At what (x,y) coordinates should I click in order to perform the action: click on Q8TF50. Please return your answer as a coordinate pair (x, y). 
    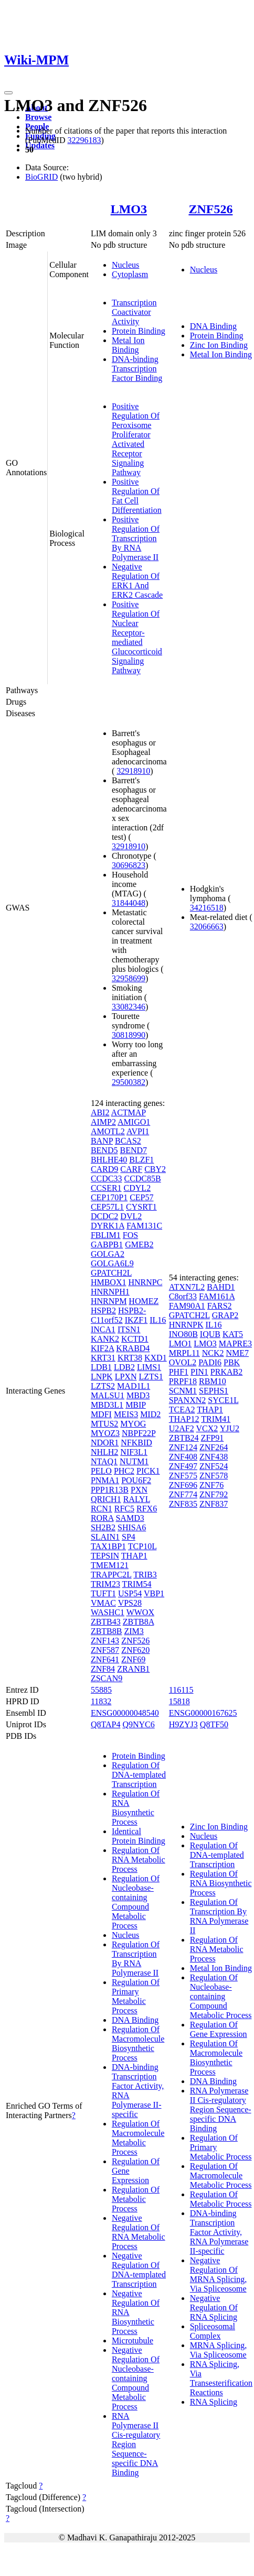
    Looking at the image, I should click on (214, 1724).